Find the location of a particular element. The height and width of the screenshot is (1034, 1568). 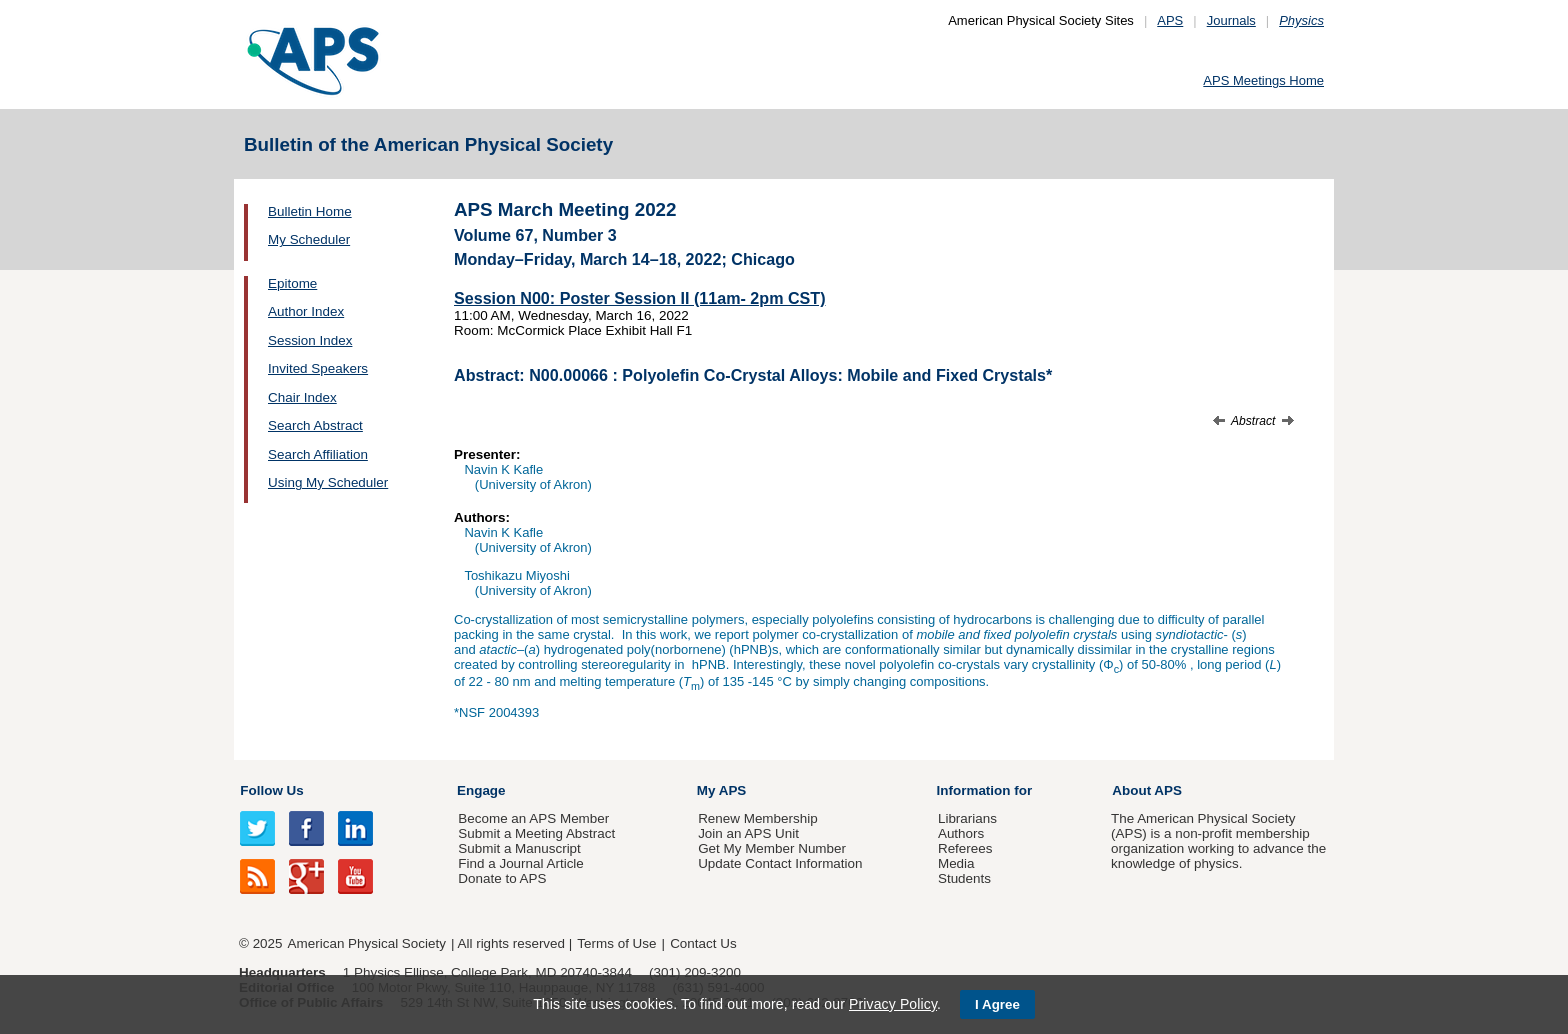

Find a Journal Article is located at coordinates (520, 863).